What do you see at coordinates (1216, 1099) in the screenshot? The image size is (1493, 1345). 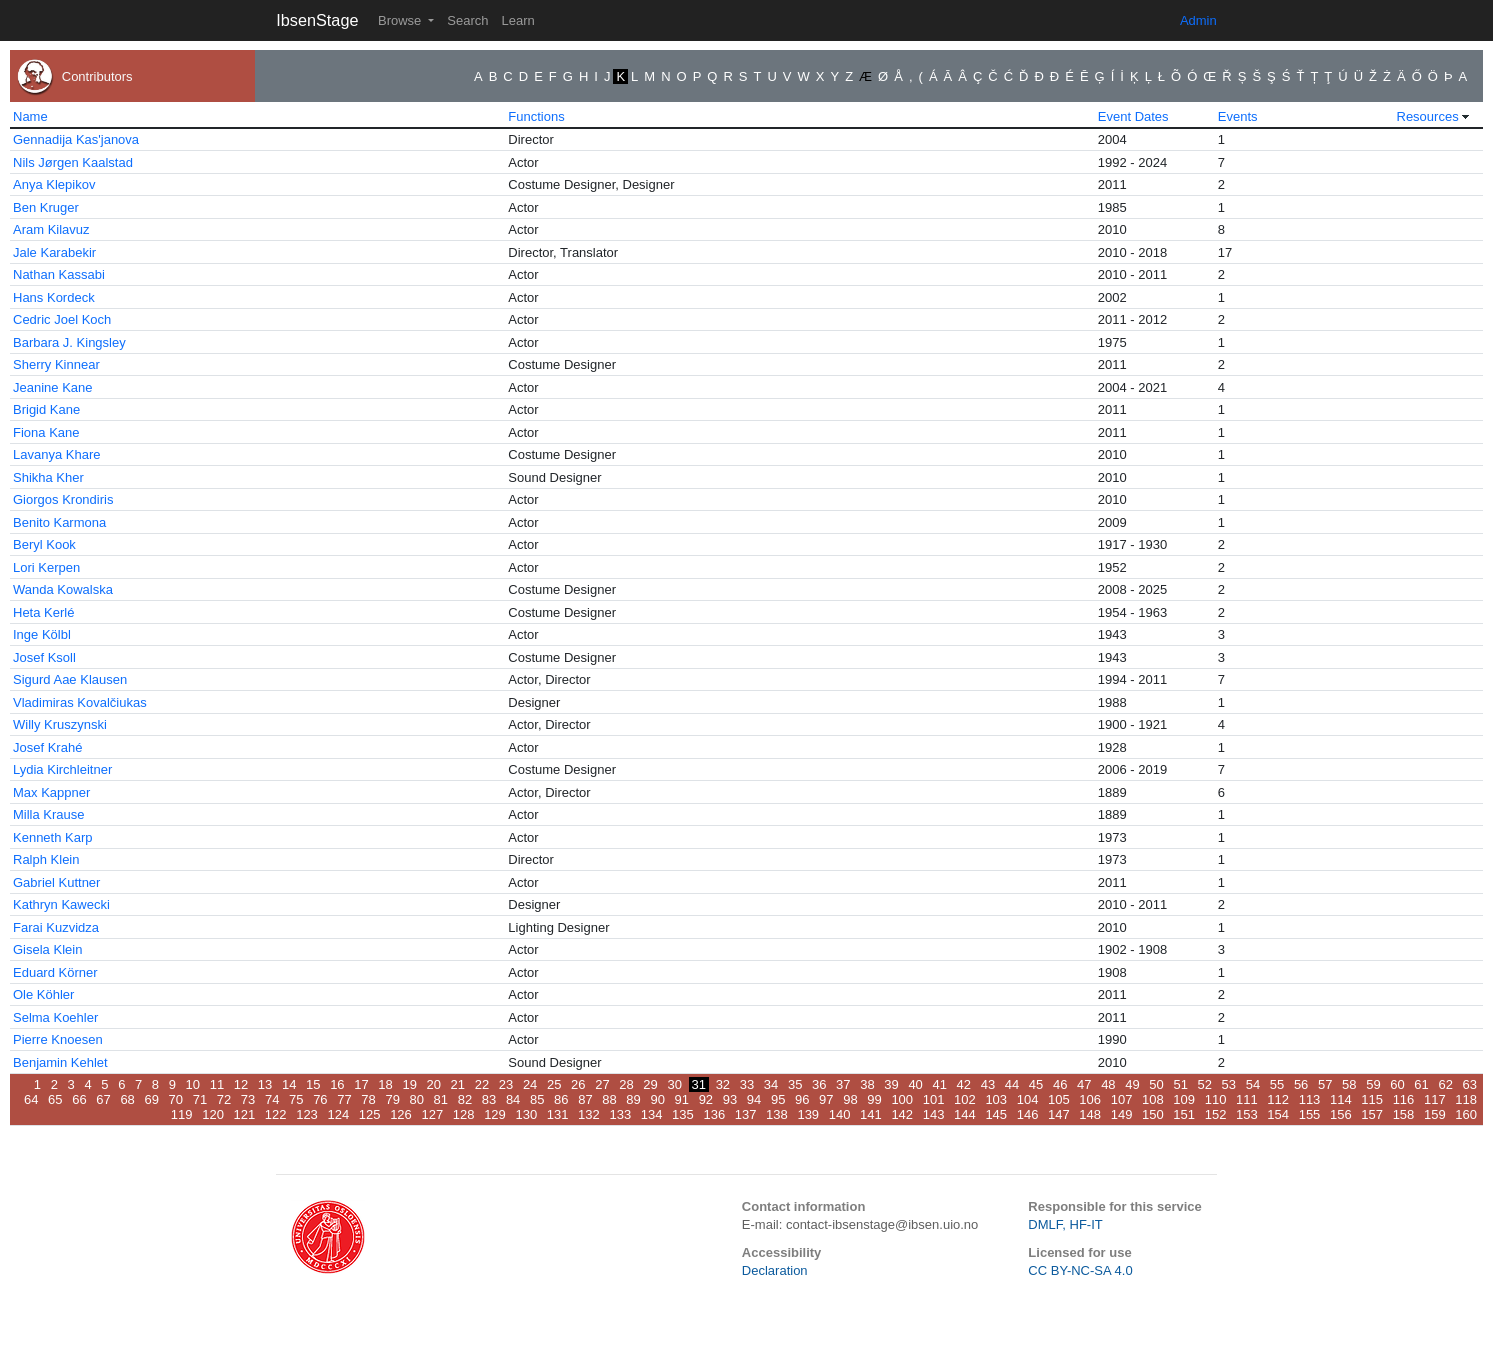 I see `110` at bounding box center [1216, 1099].